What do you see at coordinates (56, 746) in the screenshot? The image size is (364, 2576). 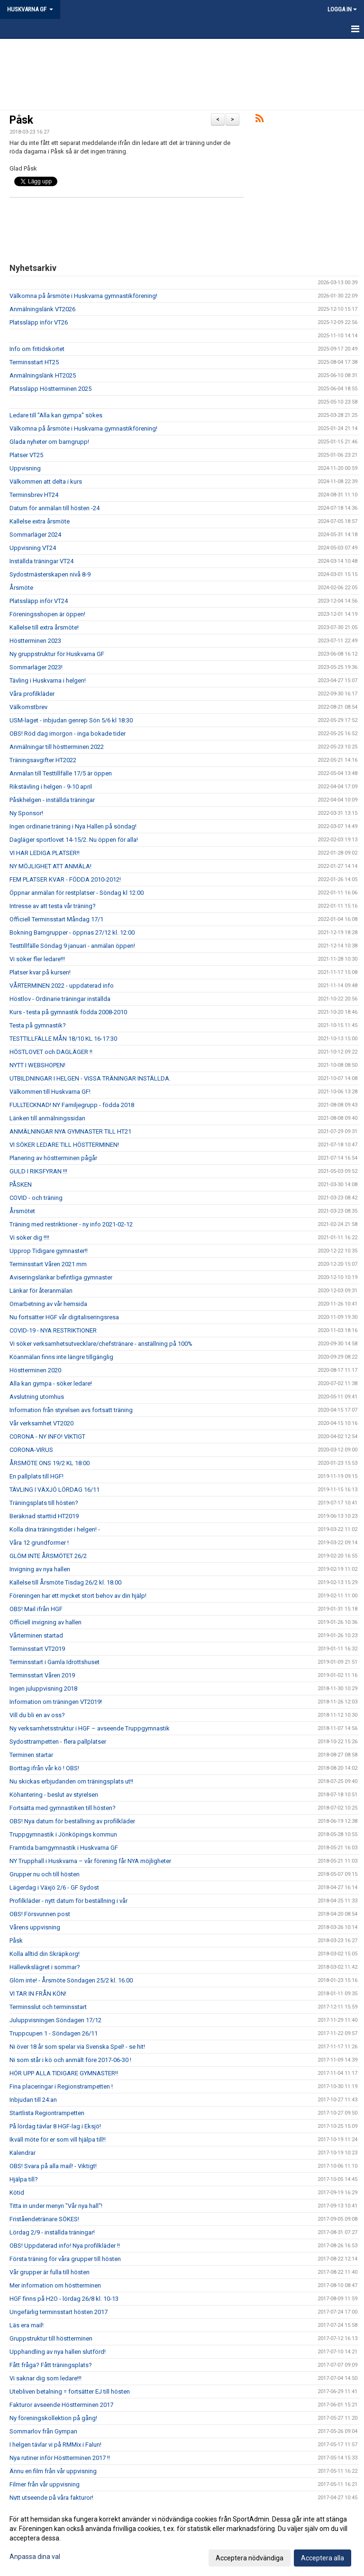 I see `Anmälningar till höstterminen 2022` at bounding box center [56, 746].